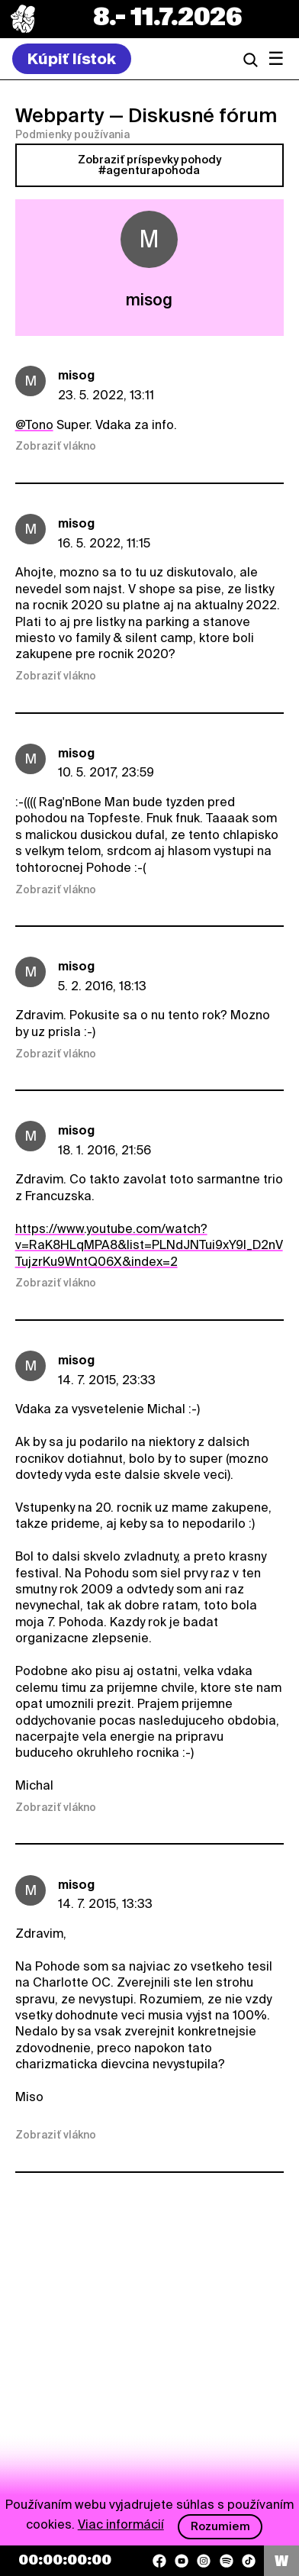 This screenshot has width=299, height=2576. What do you see at coordinates (34, 425) in the screenshot?
I see `@Tono` at bounding box center [34, 425].